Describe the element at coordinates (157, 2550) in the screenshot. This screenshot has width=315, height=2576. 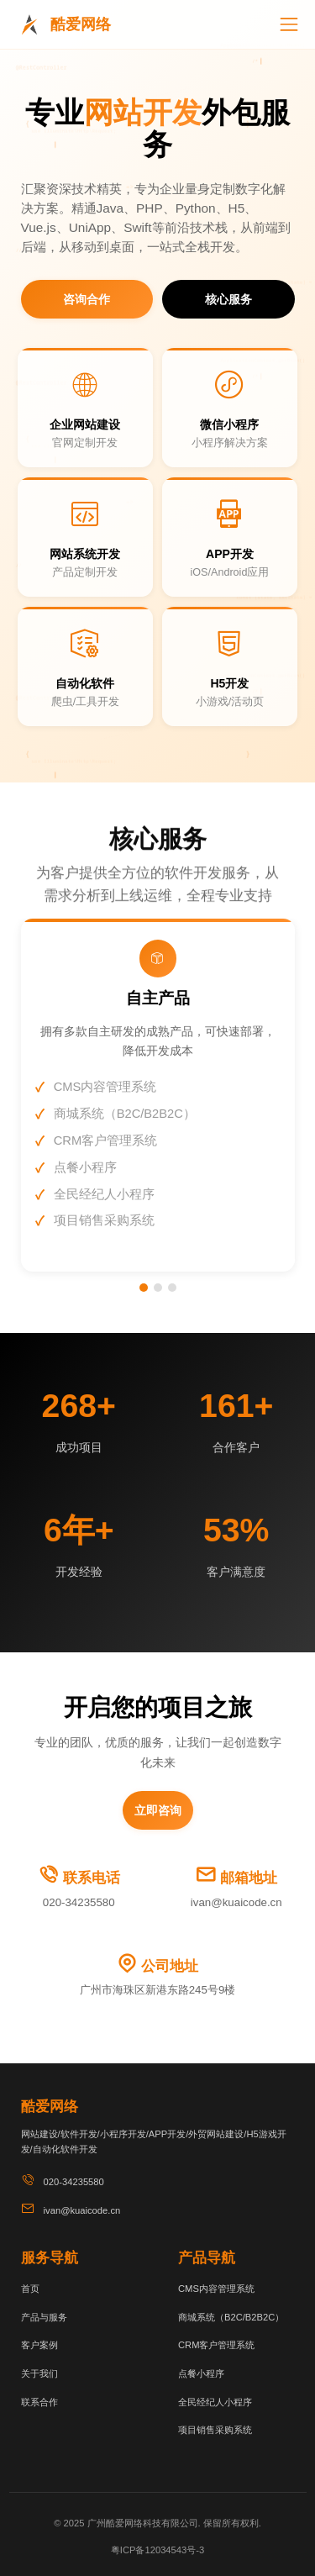
I see `粤ICP备12034543号-3` at that location.